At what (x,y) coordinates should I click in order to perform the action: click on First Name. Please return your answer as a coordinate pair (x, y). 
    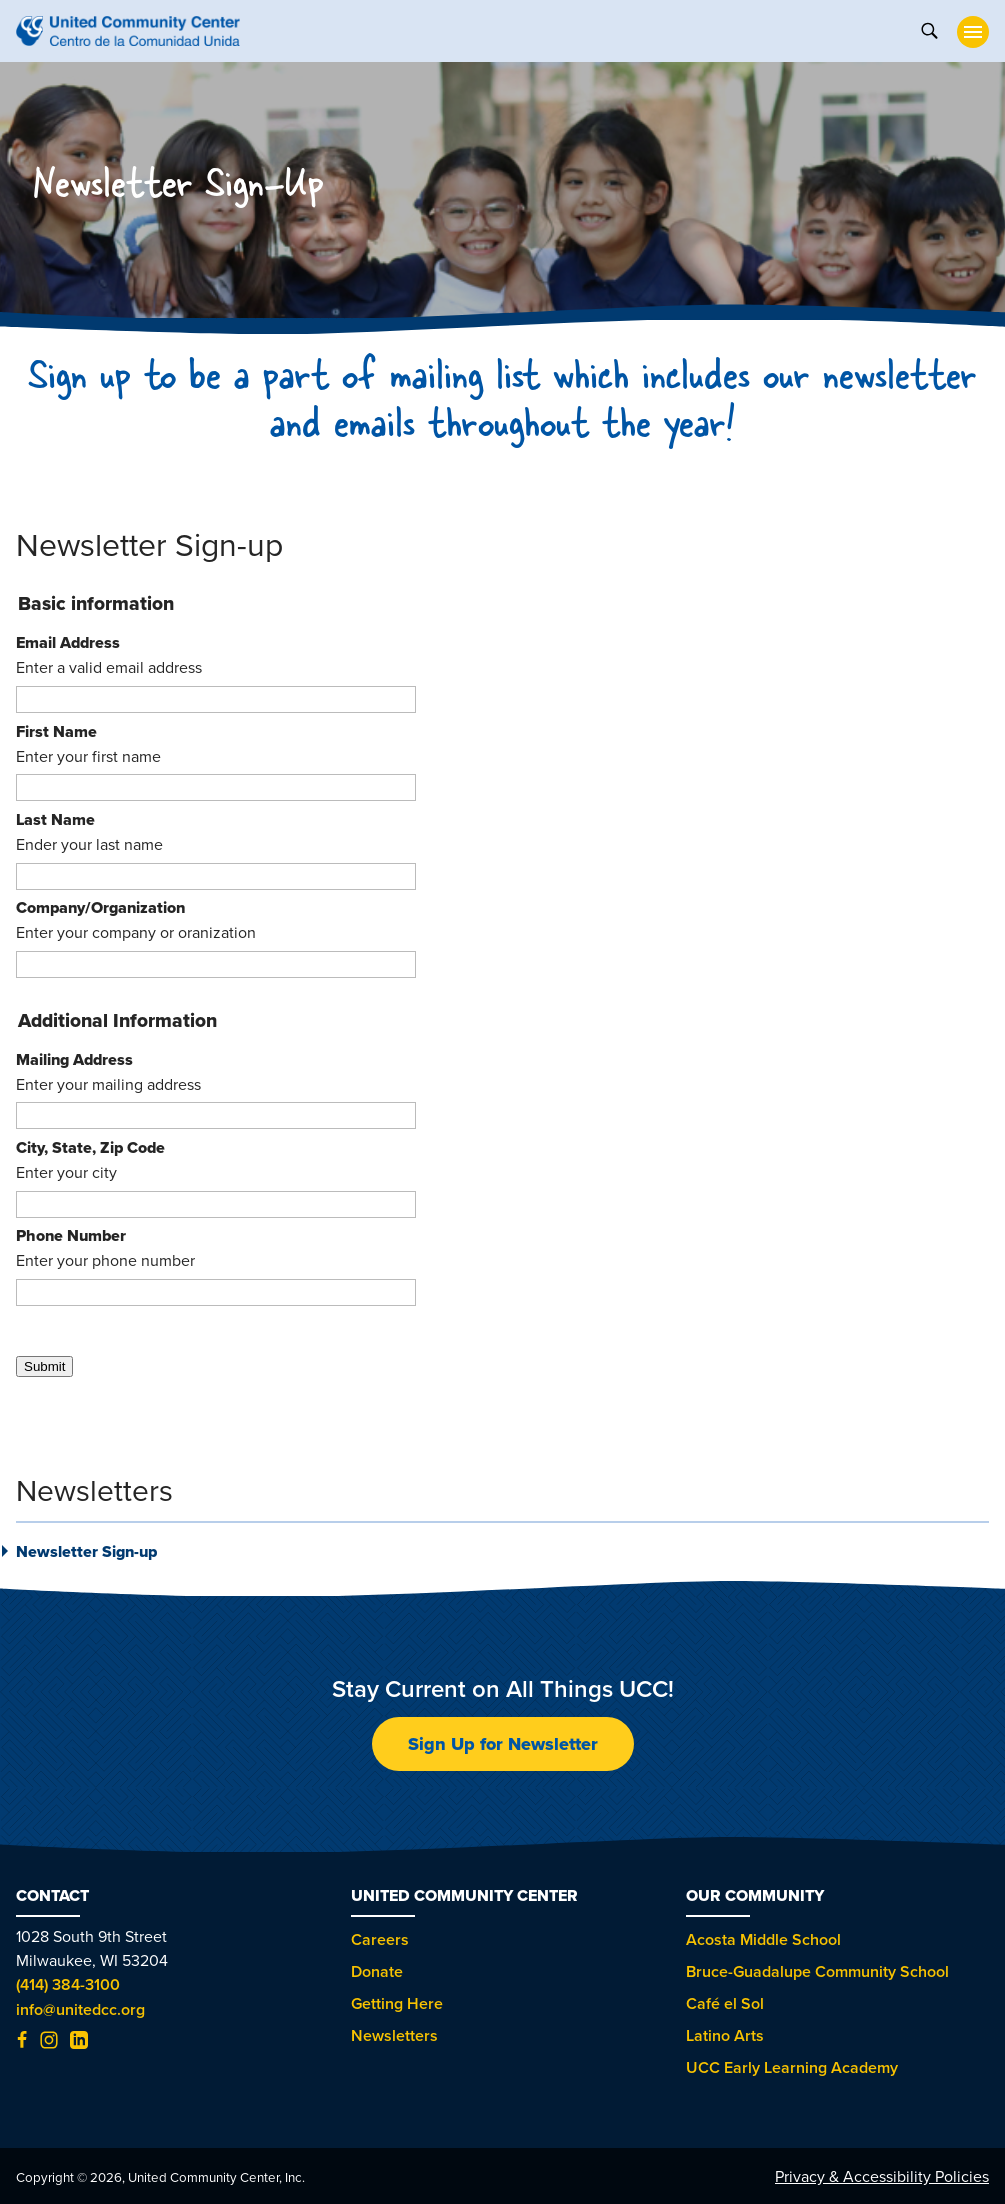
    Looking at the image, I should click on (56, 731).